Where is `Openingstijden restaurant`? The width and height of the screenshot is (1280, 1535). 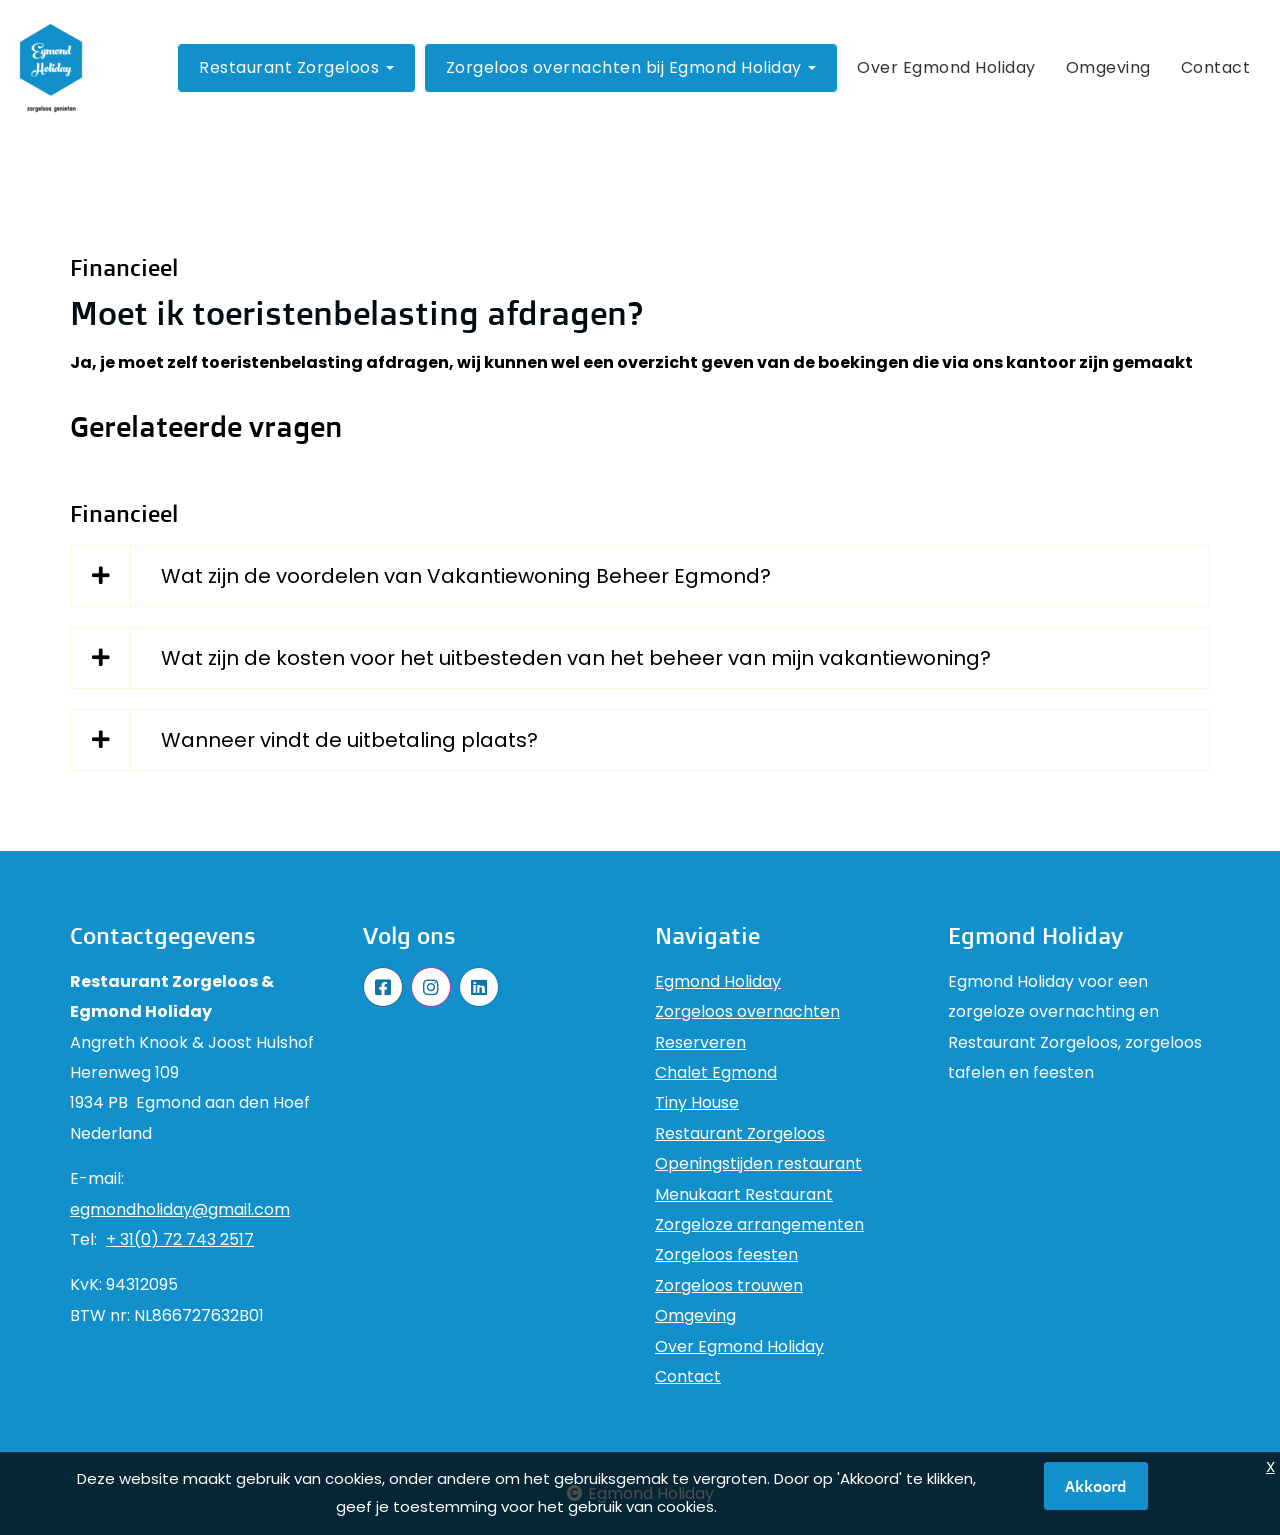
Openingstijden restaurant is located at coordinates (758, 1163).